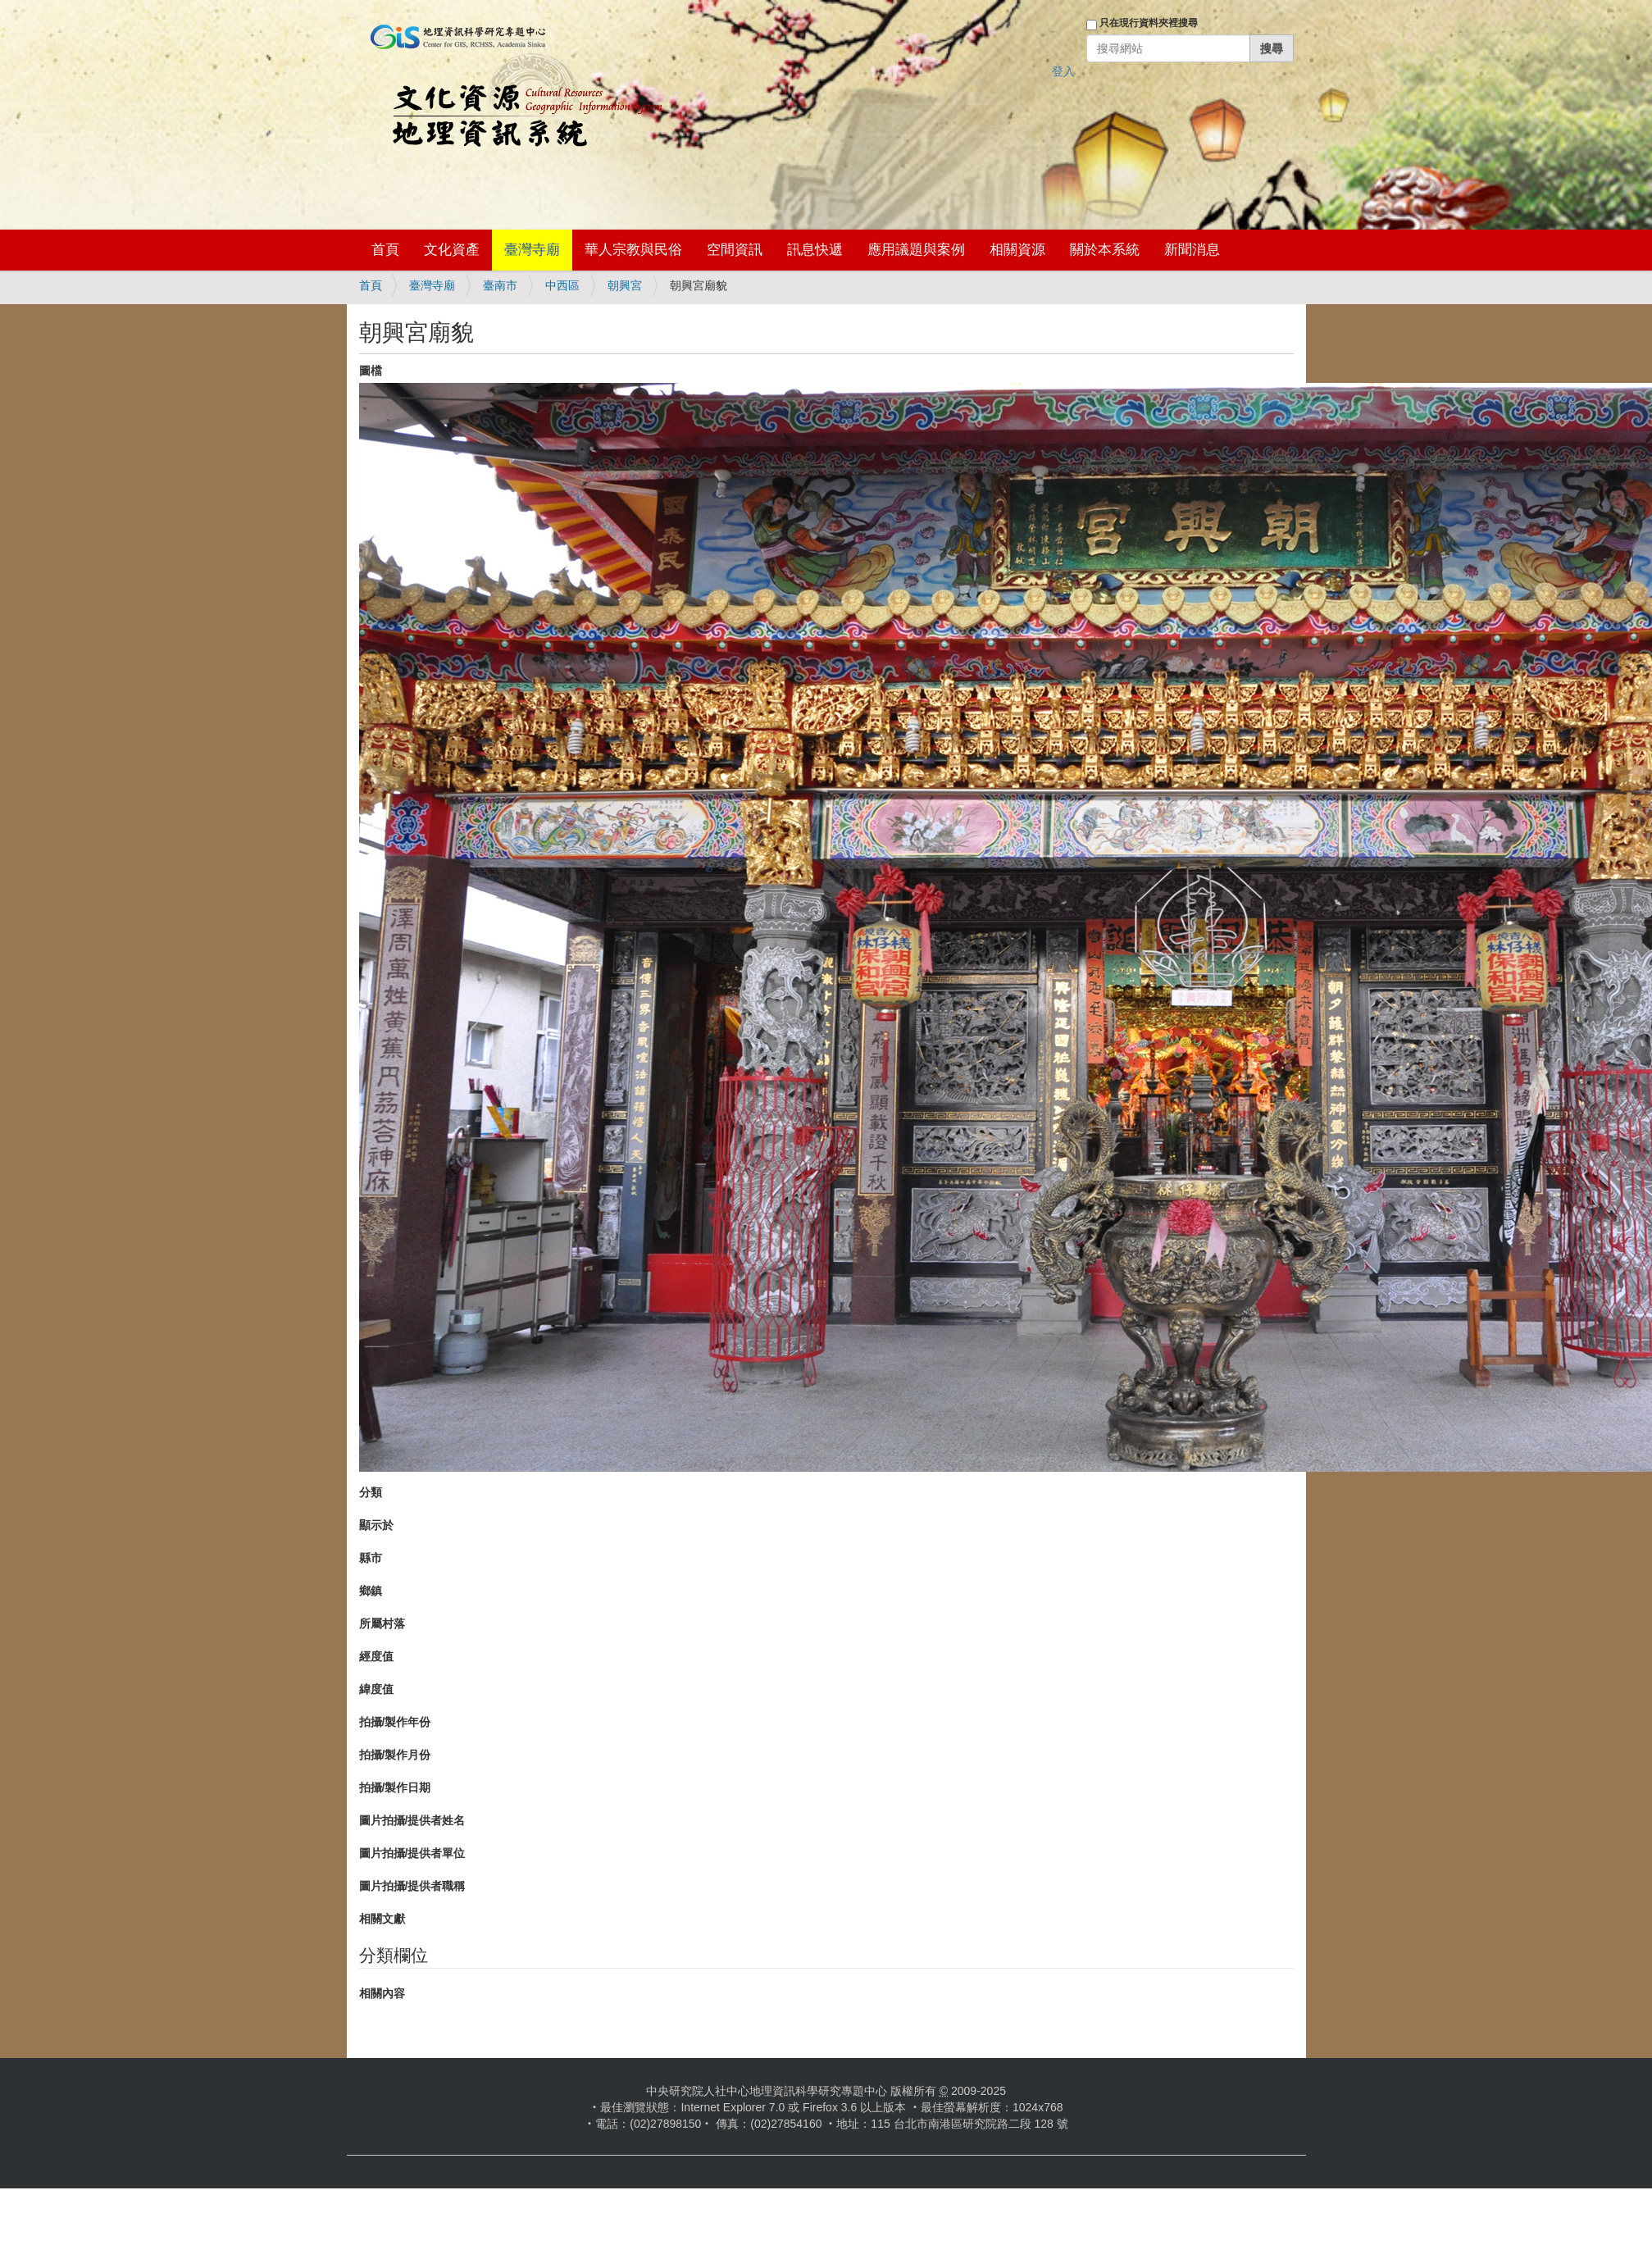 The width and height of the screenshot is (1652, 2254). Describe the element at coordinates (625, 285) in the screenshot. I see `朝興宮` at that location.